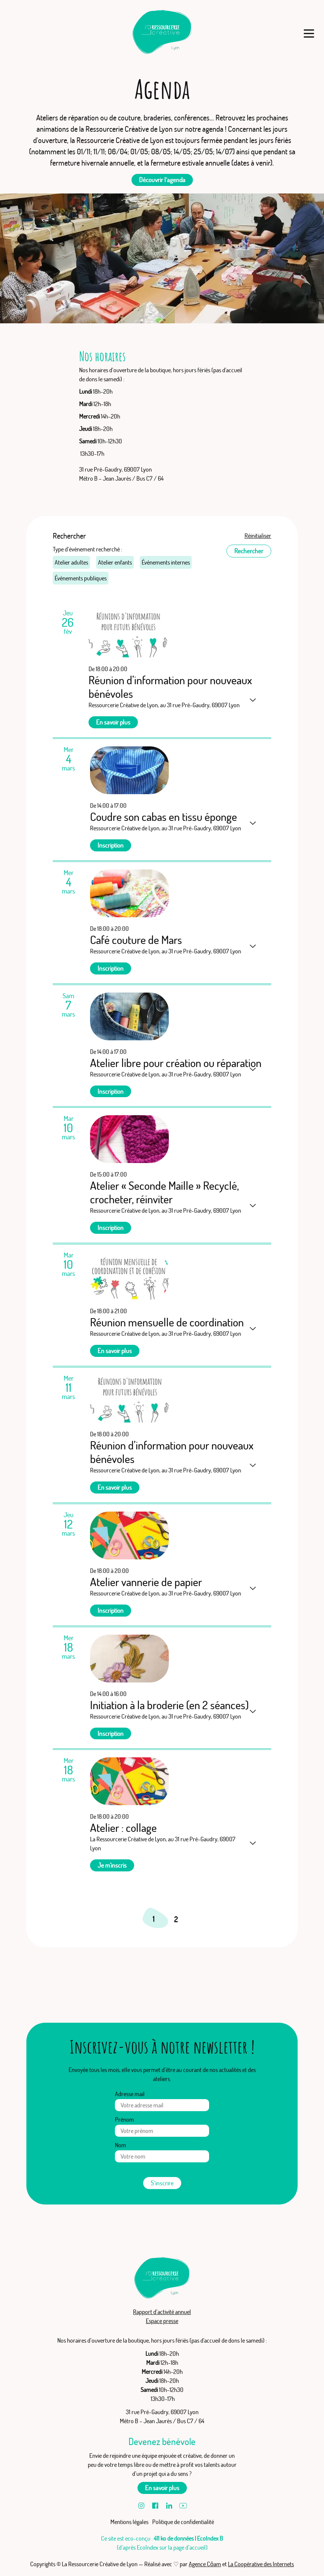  I want to click on Espace presse, so click(162, 2321).